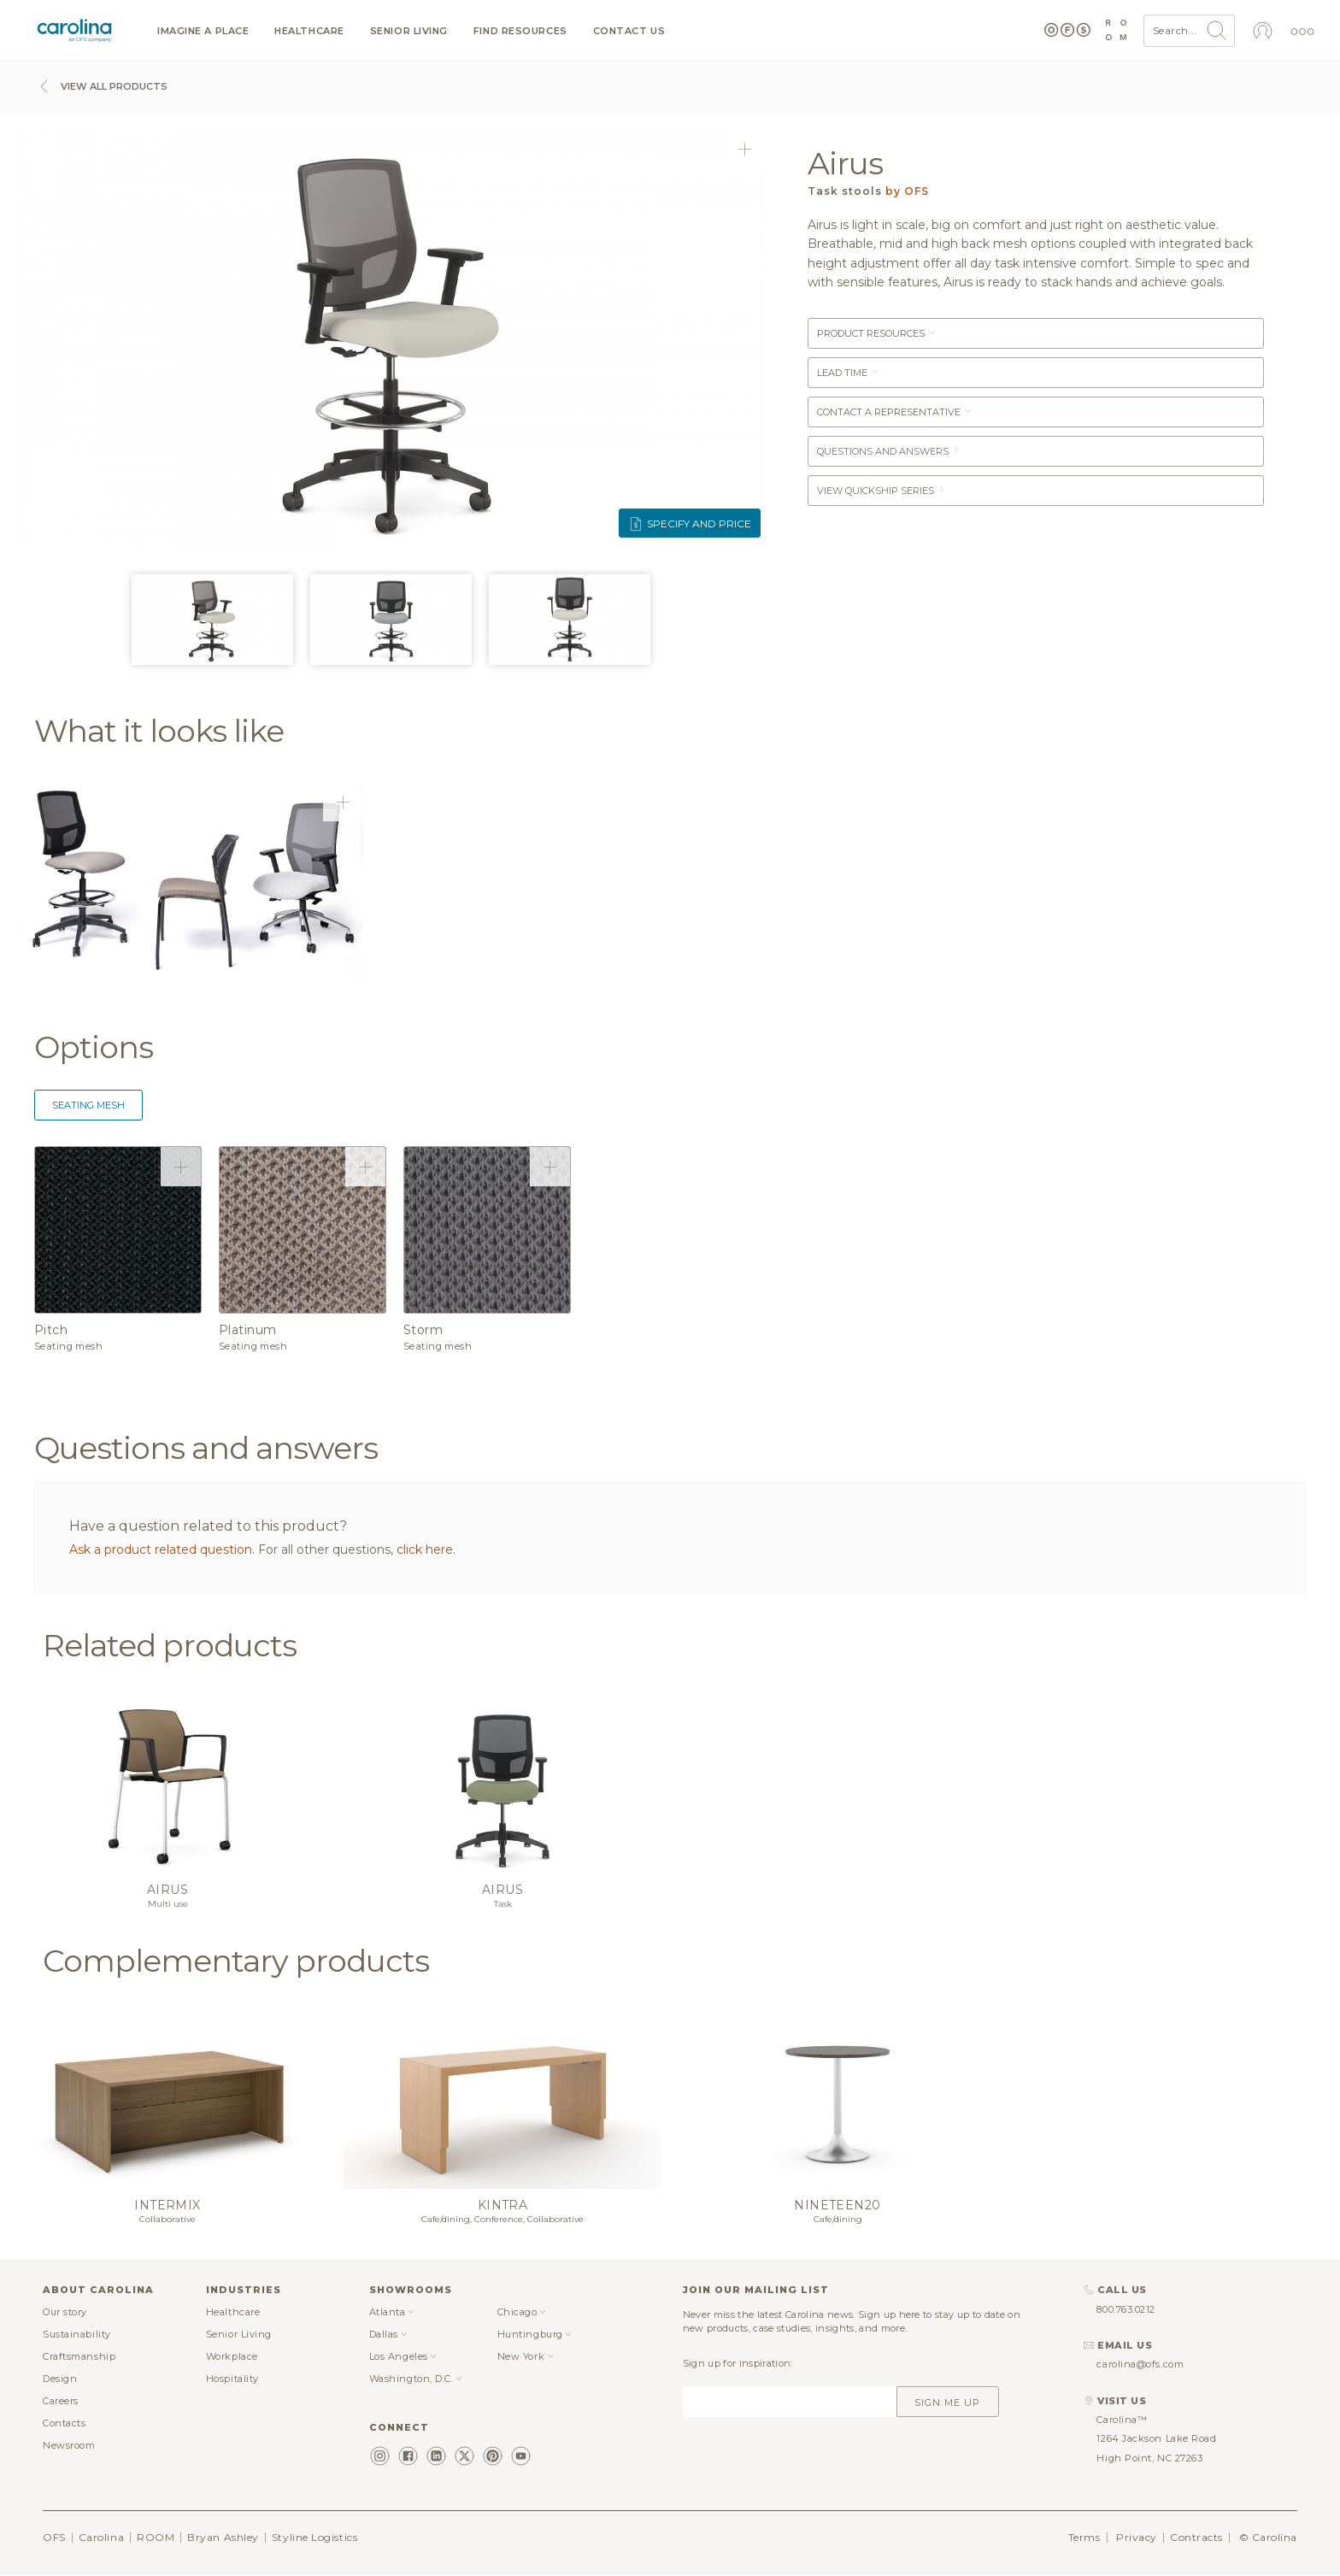 The height and width of the screenshot is (2576, 1340). I want to click on Airus, so click(167, 1889).